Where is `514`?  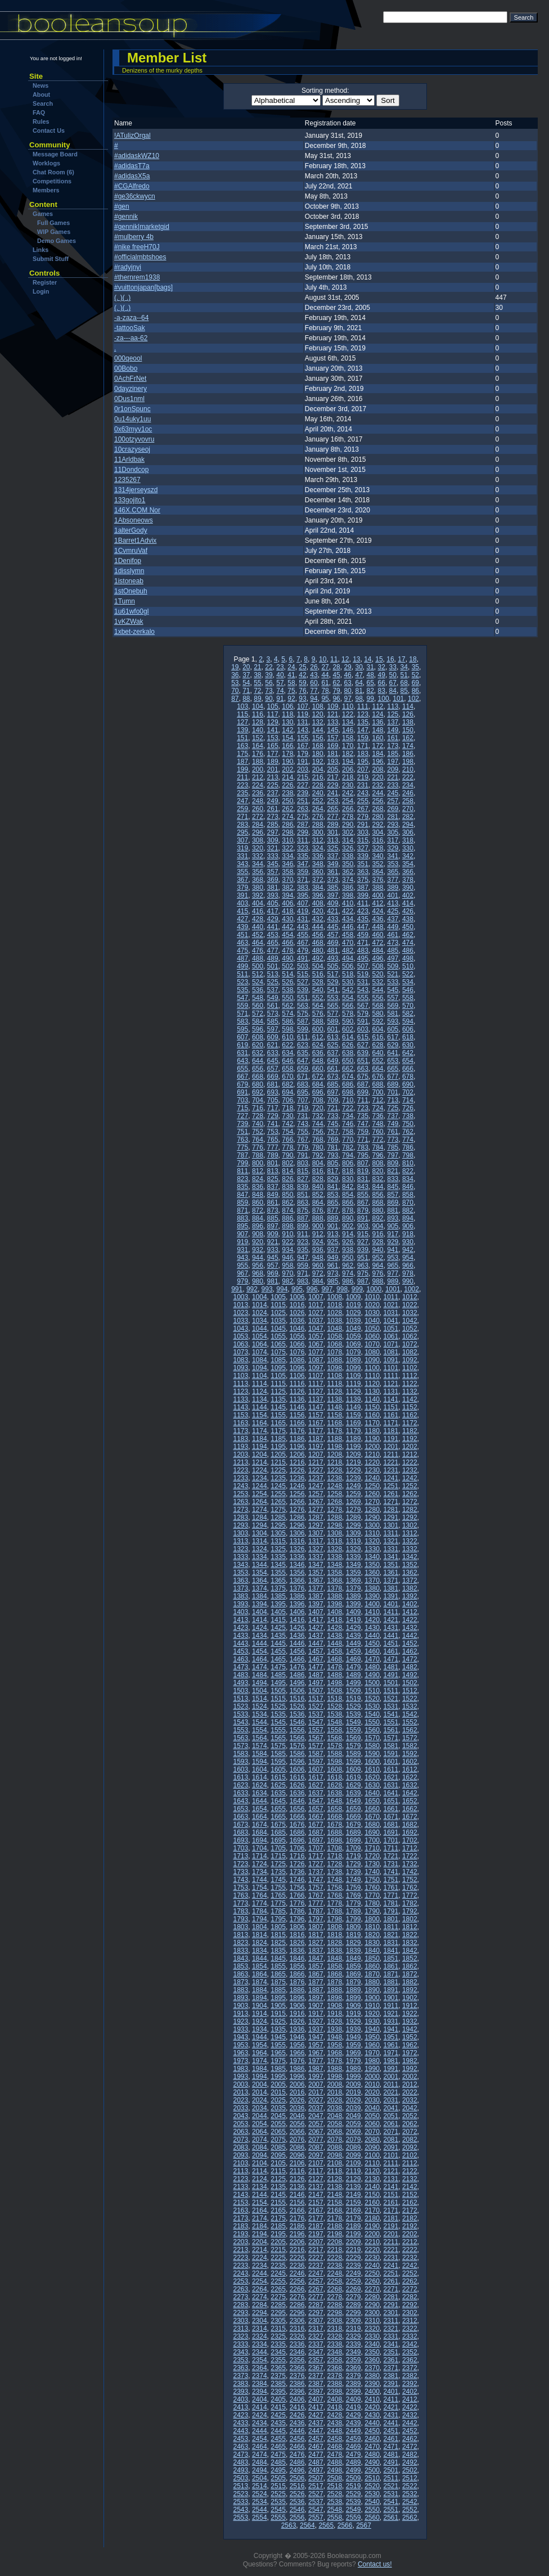 514 is located at coordinates (287, 974).